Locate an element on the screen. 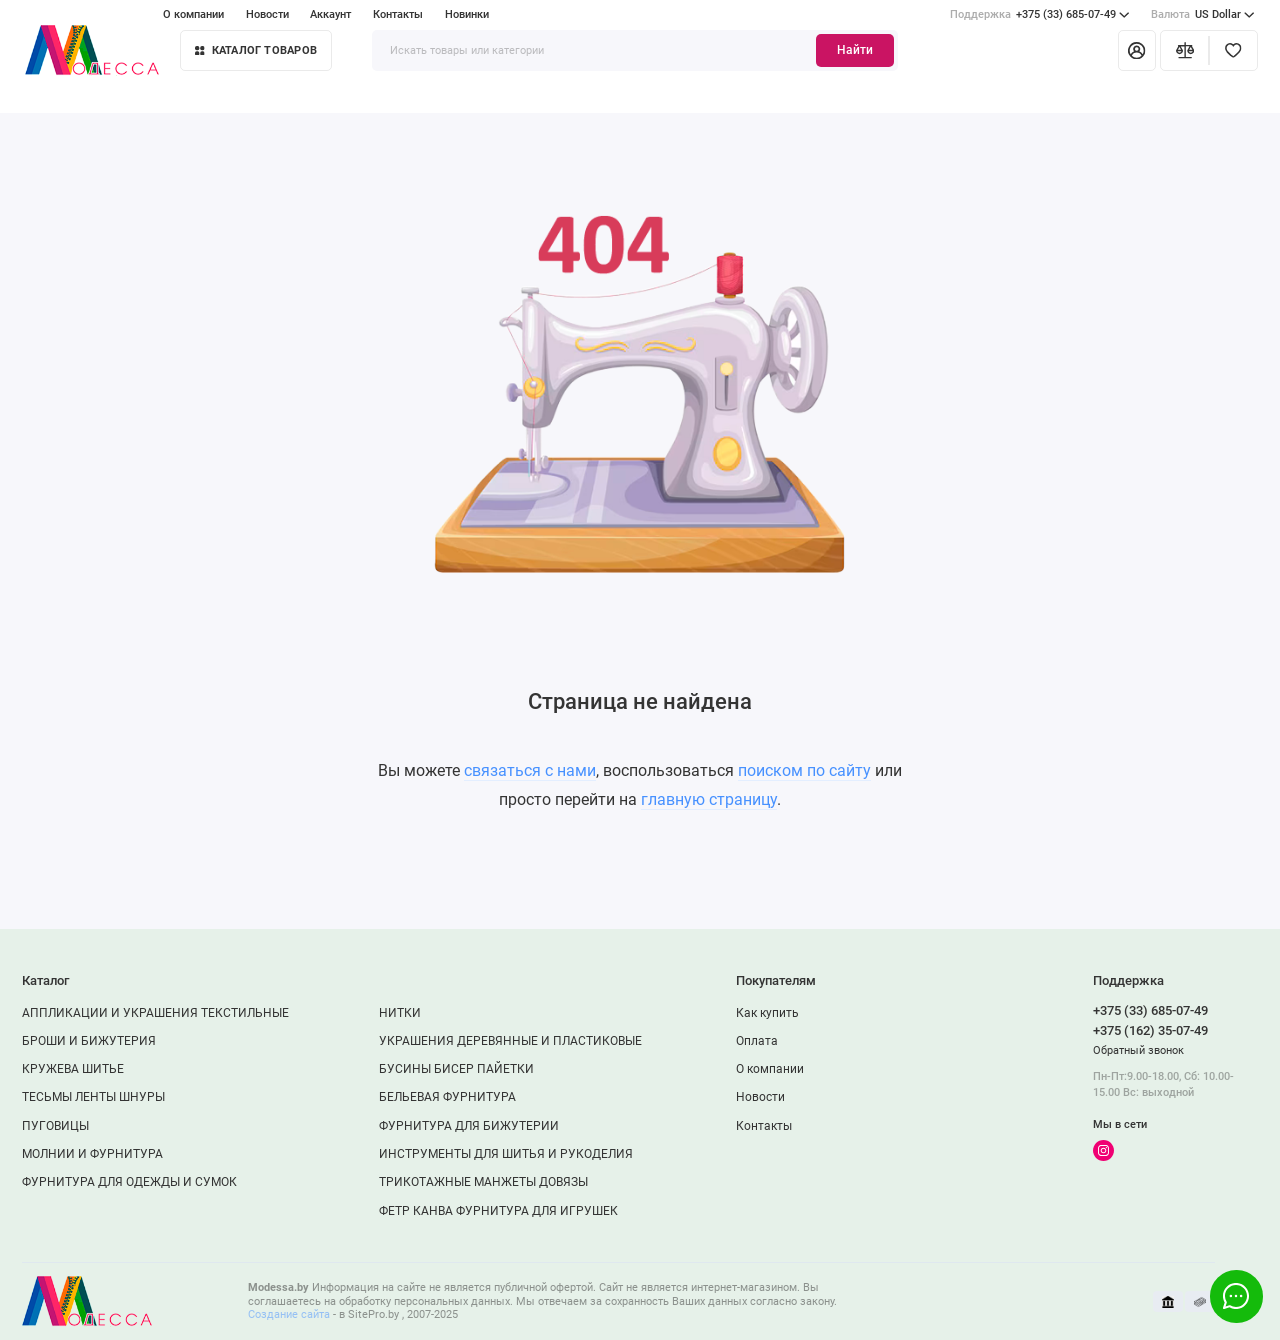 The height and width of the screenshot is (1340, 1280). Новости is located at coordinates (267, 14).